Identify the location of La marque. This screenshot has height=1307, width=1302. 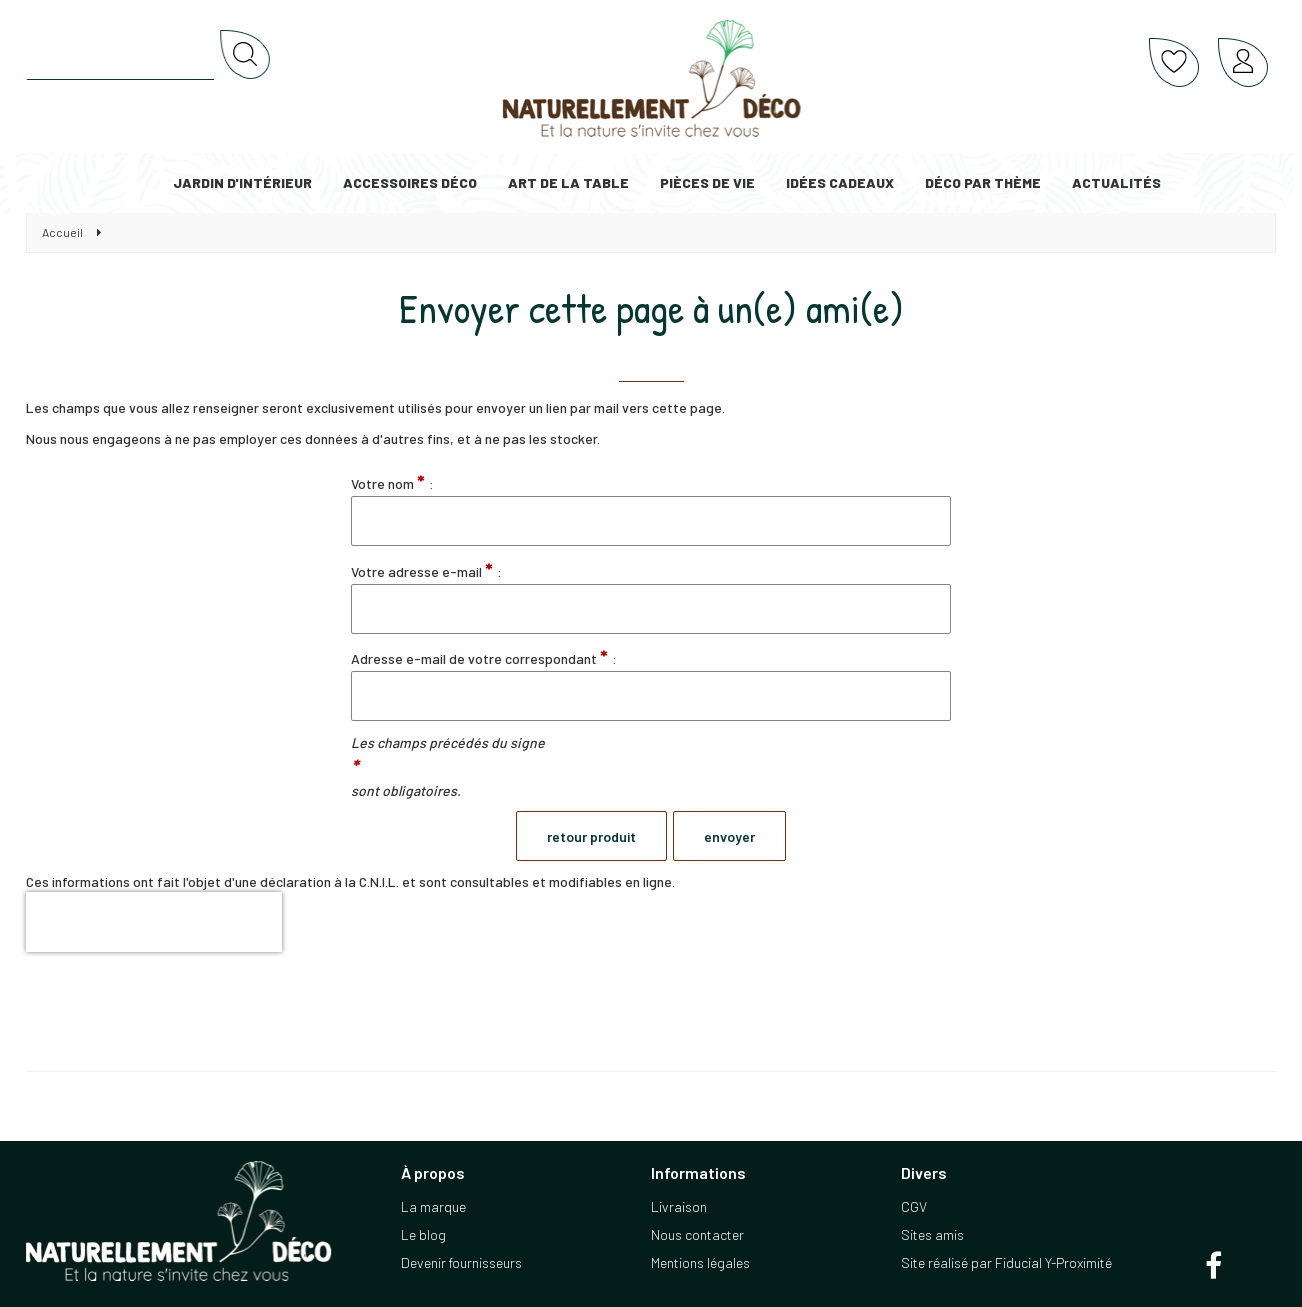
(433, 1206).